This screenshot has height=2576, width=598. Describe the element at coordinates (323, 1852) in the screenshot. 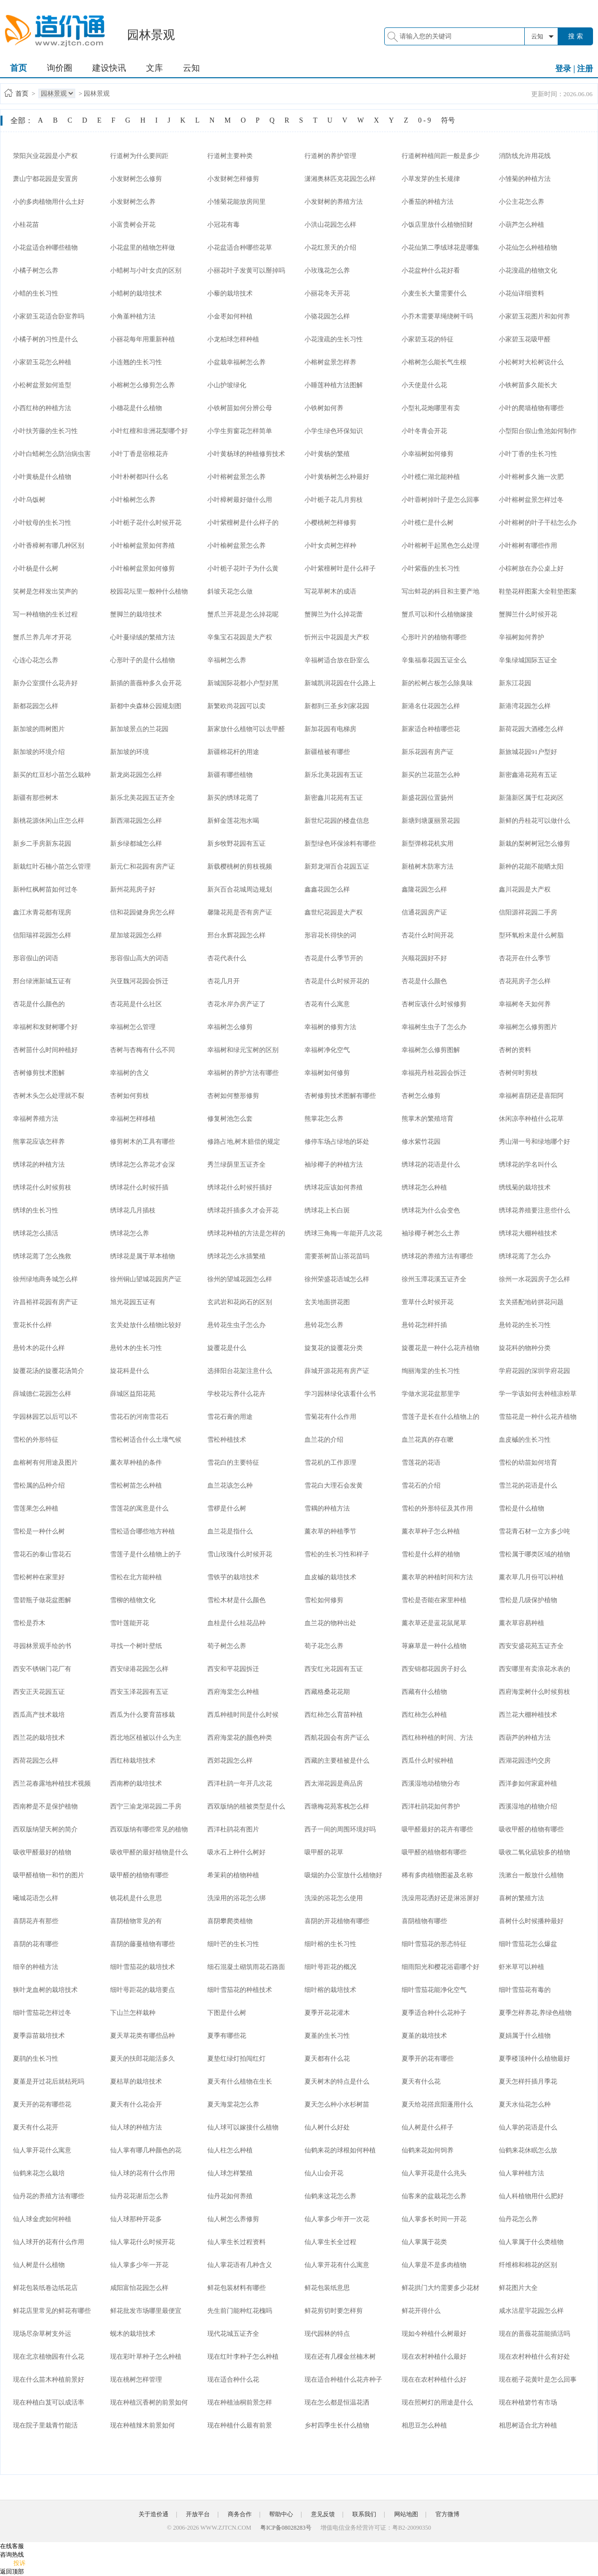

I see `吸甲醛的花草` at that location.